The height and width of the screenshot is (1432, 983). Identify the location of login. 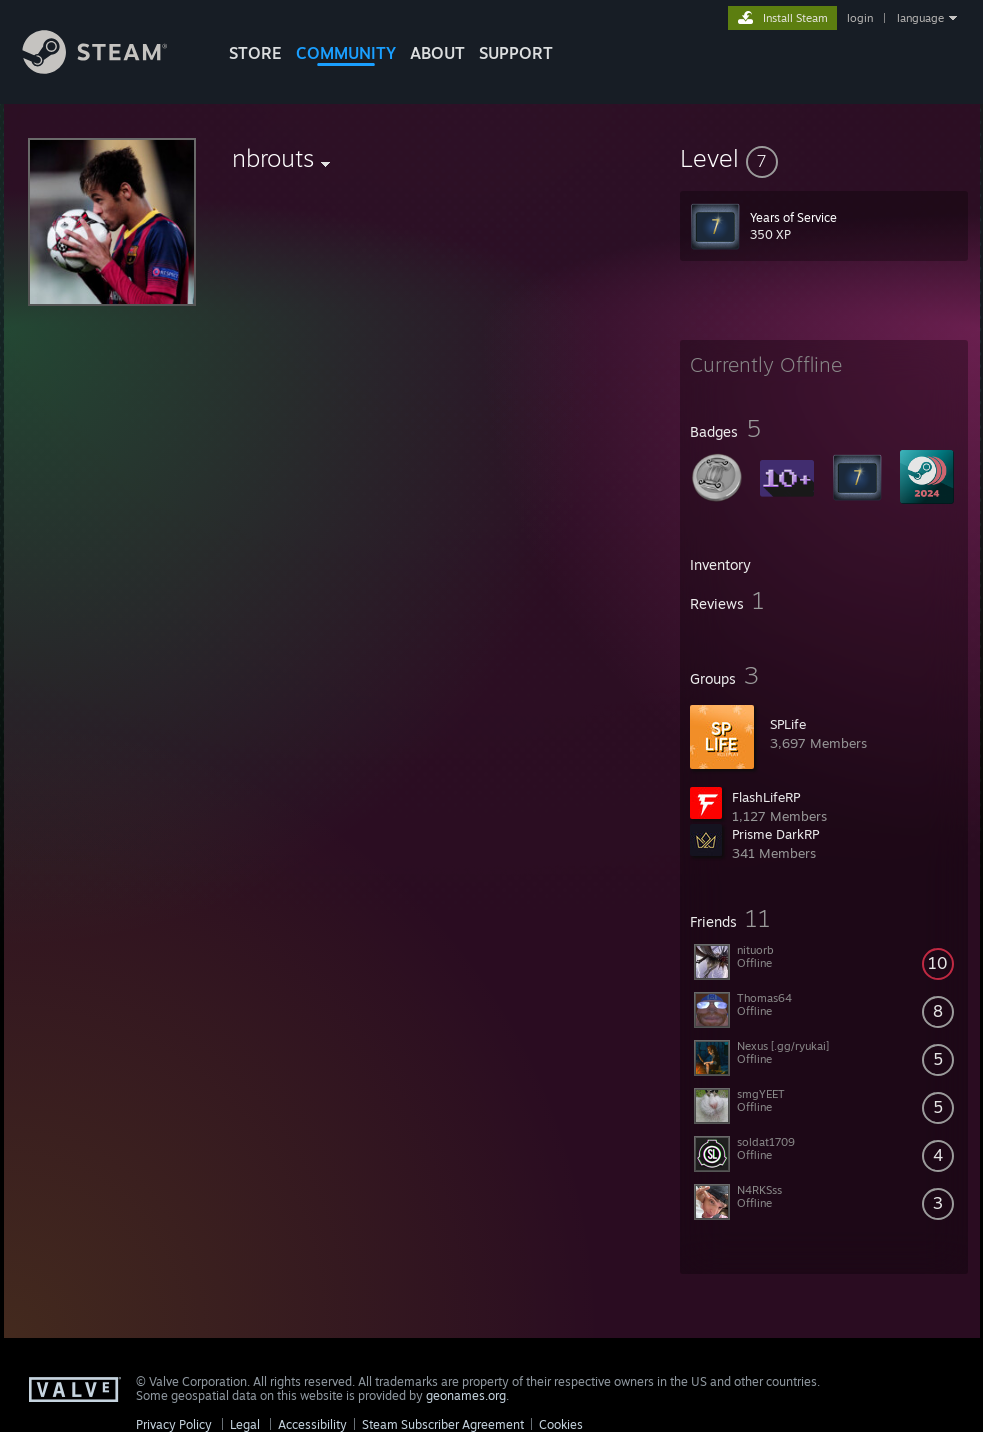
(860, 18).